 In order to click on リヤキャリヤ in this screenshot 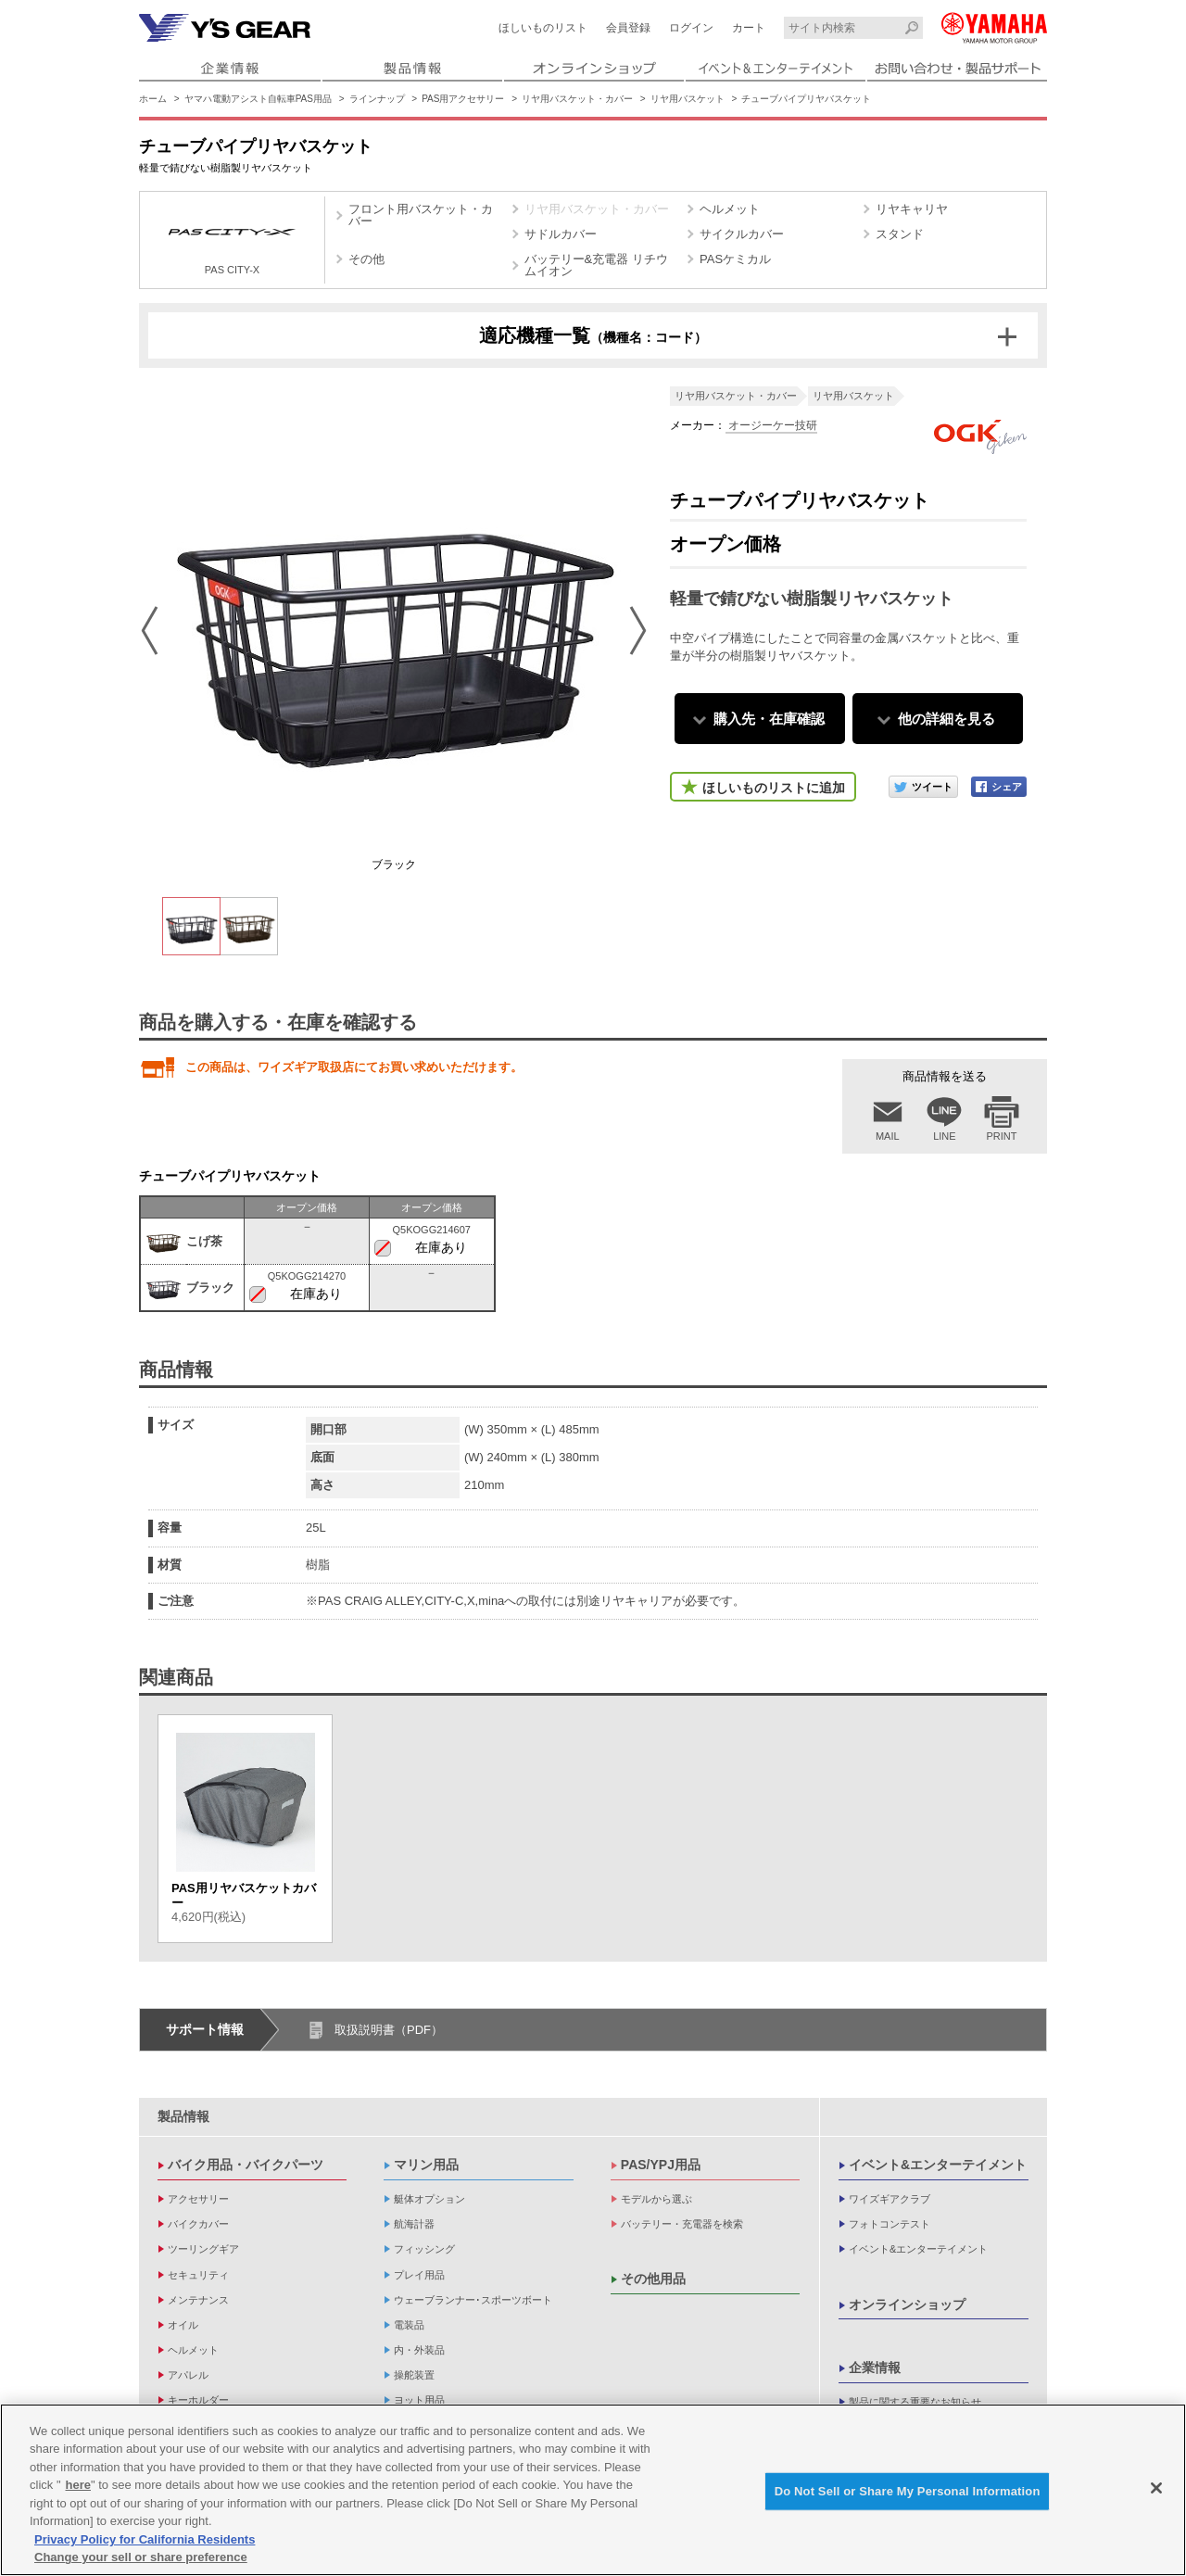, I will do `click(912, 209)`.